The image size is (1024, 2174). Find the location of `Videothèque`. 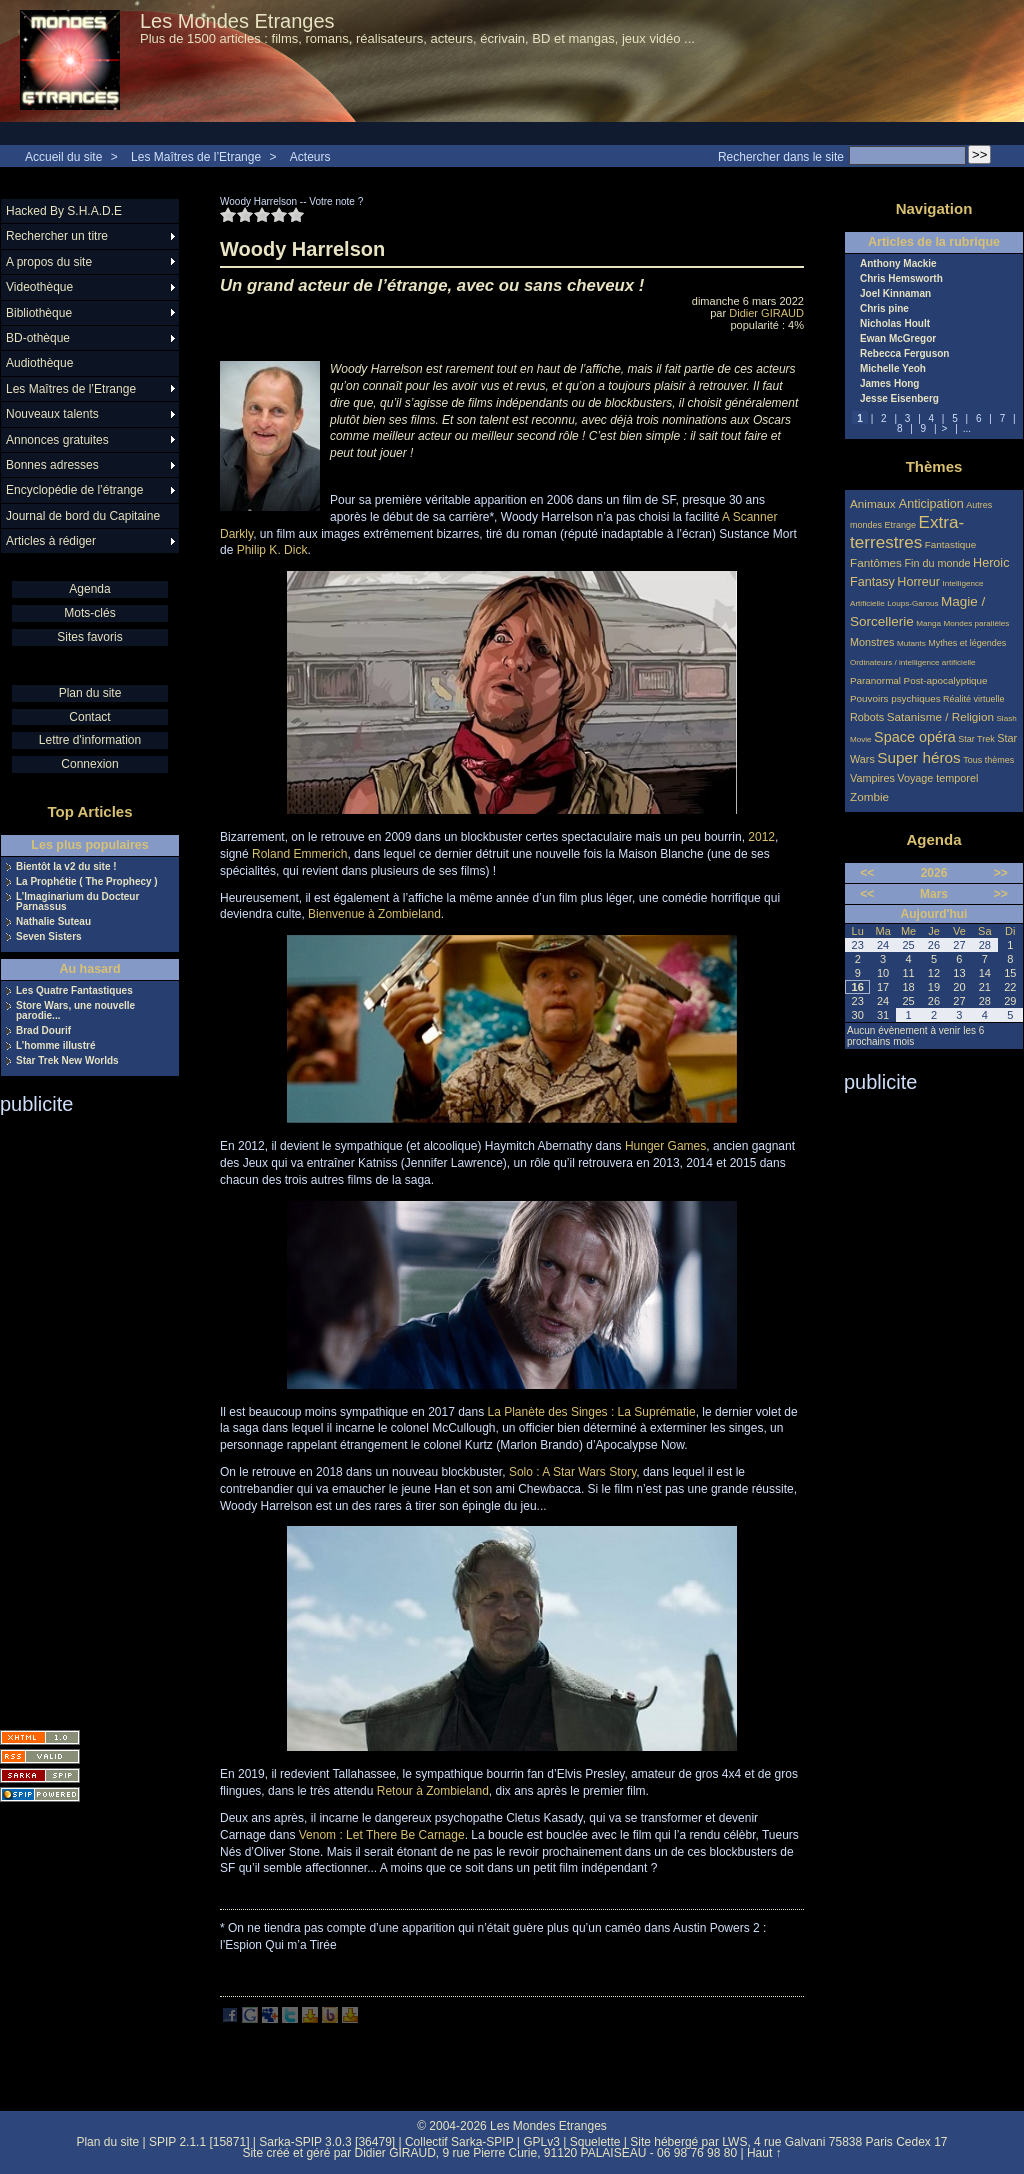

Videothèque is located at coordinates (39, 287).